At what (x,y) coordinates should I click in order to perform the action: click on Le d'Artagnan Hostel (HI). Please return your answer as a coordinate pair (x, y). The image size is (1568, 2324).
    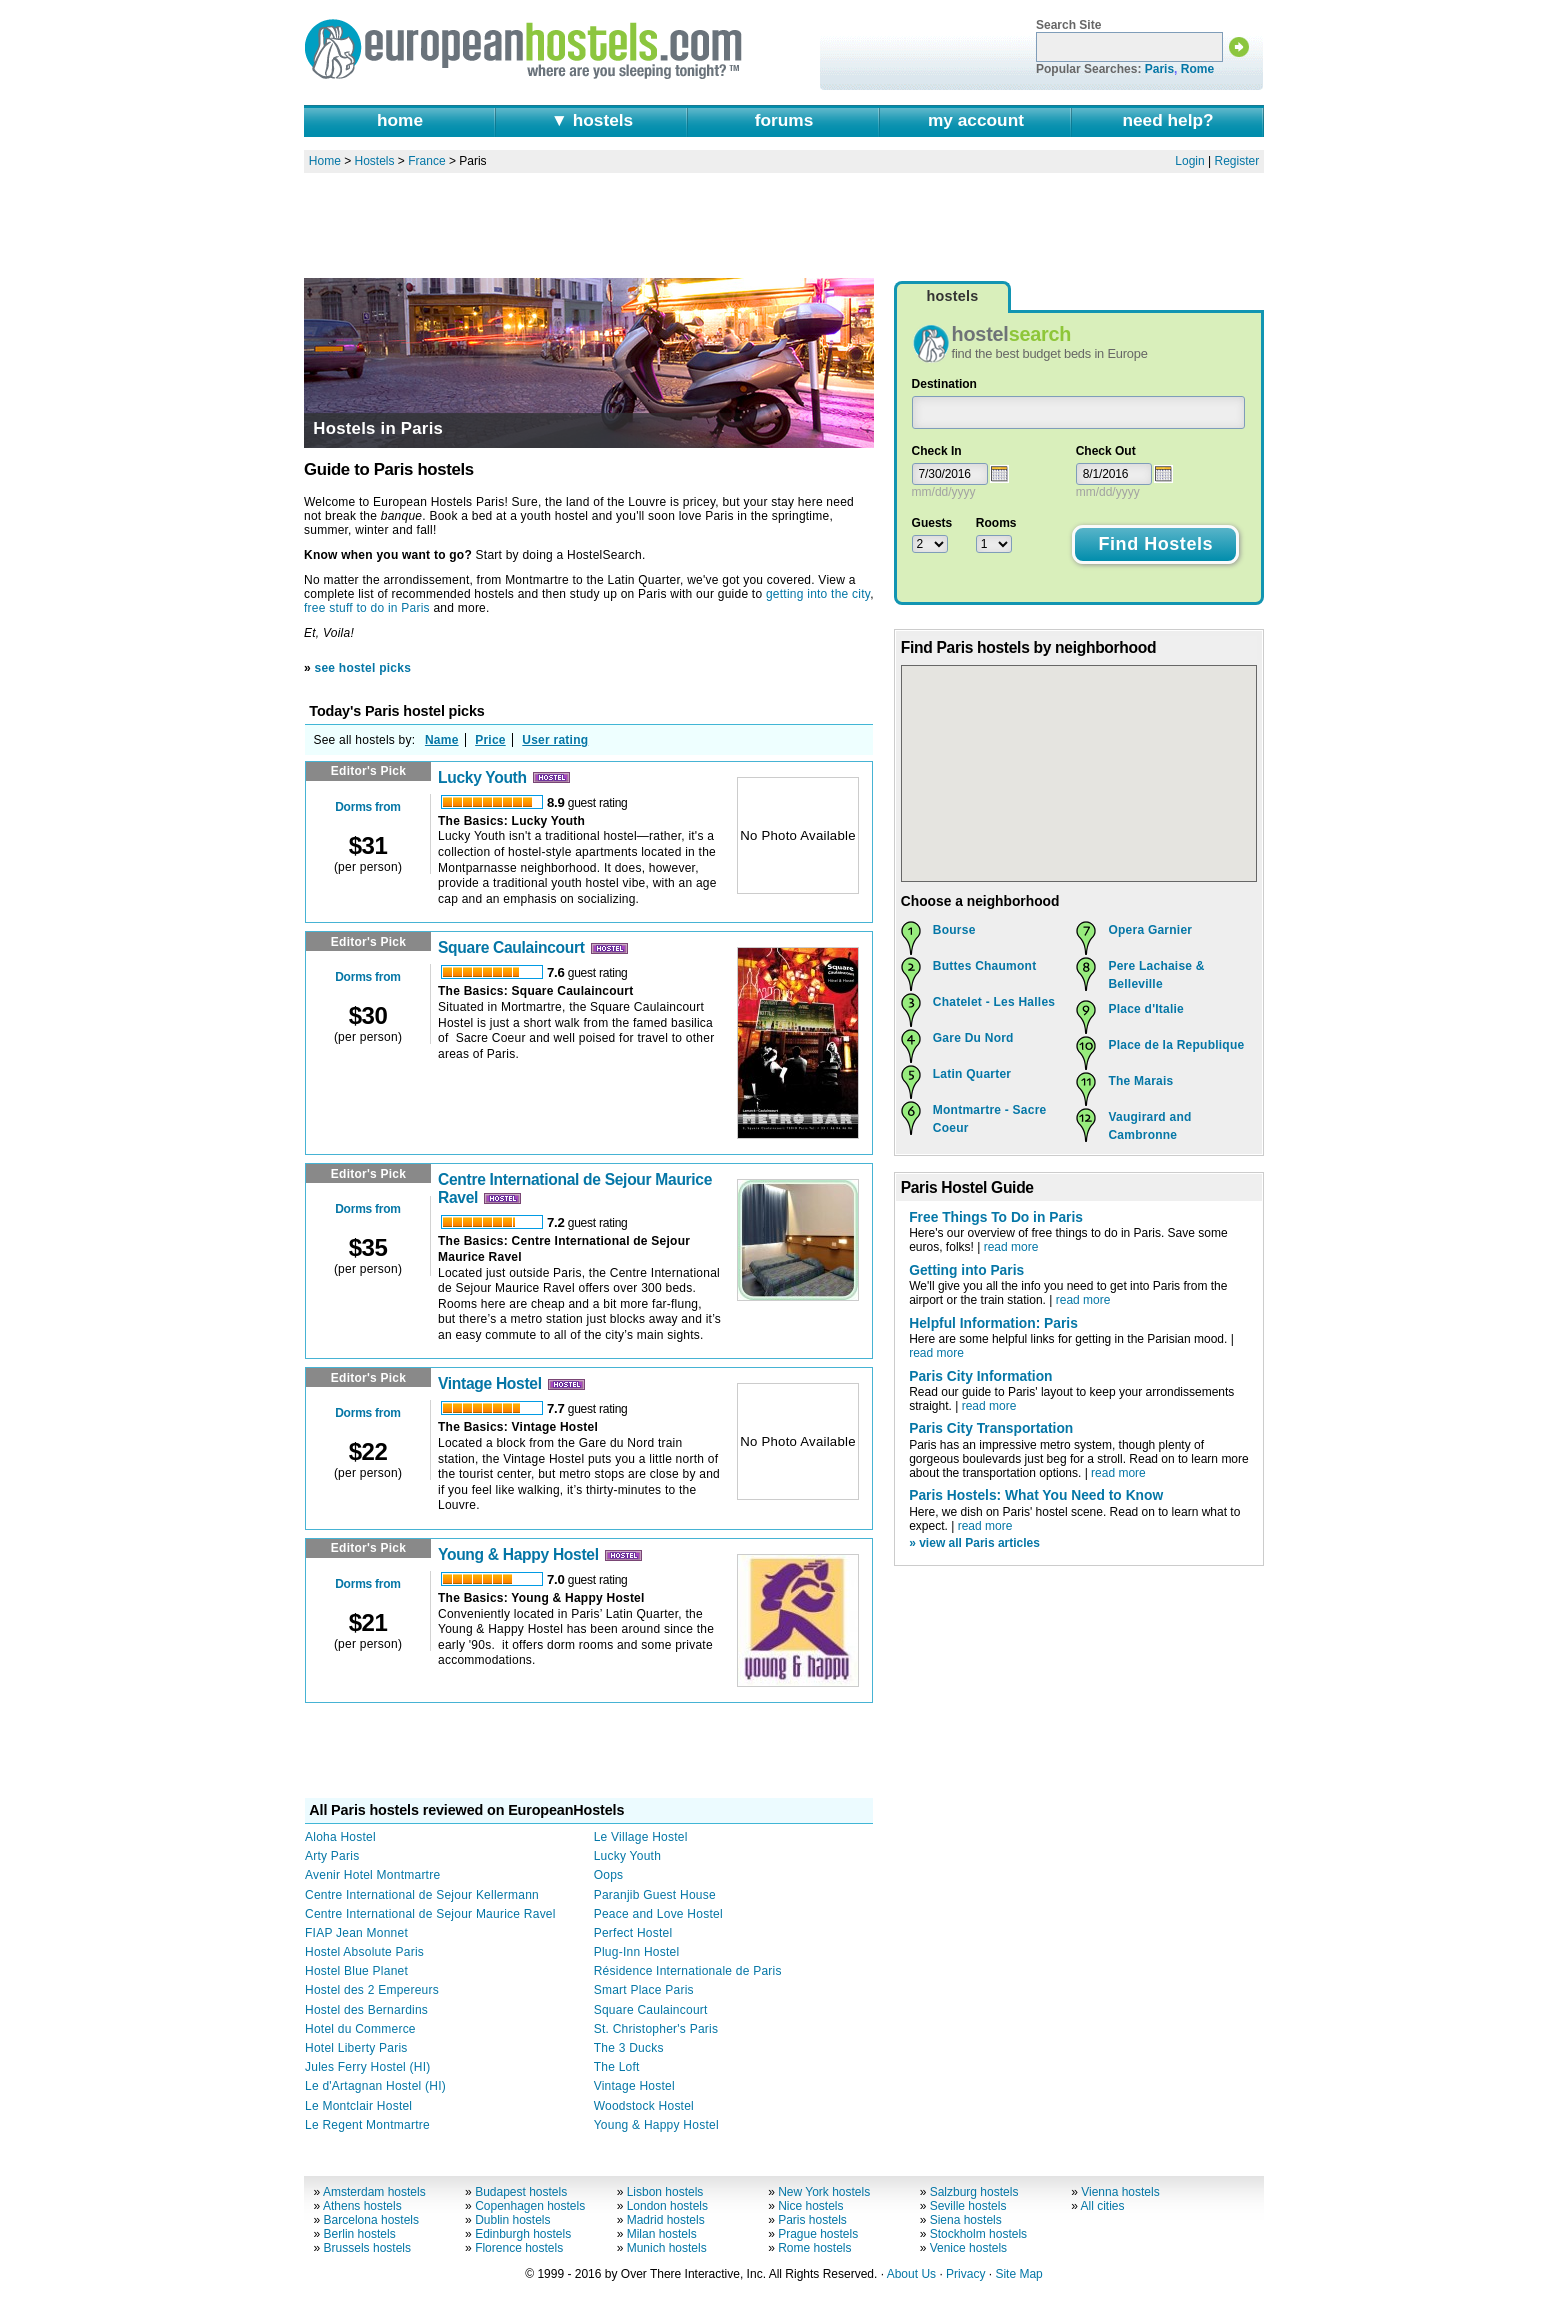
    Looking at the image, I should click on (375, 2086).